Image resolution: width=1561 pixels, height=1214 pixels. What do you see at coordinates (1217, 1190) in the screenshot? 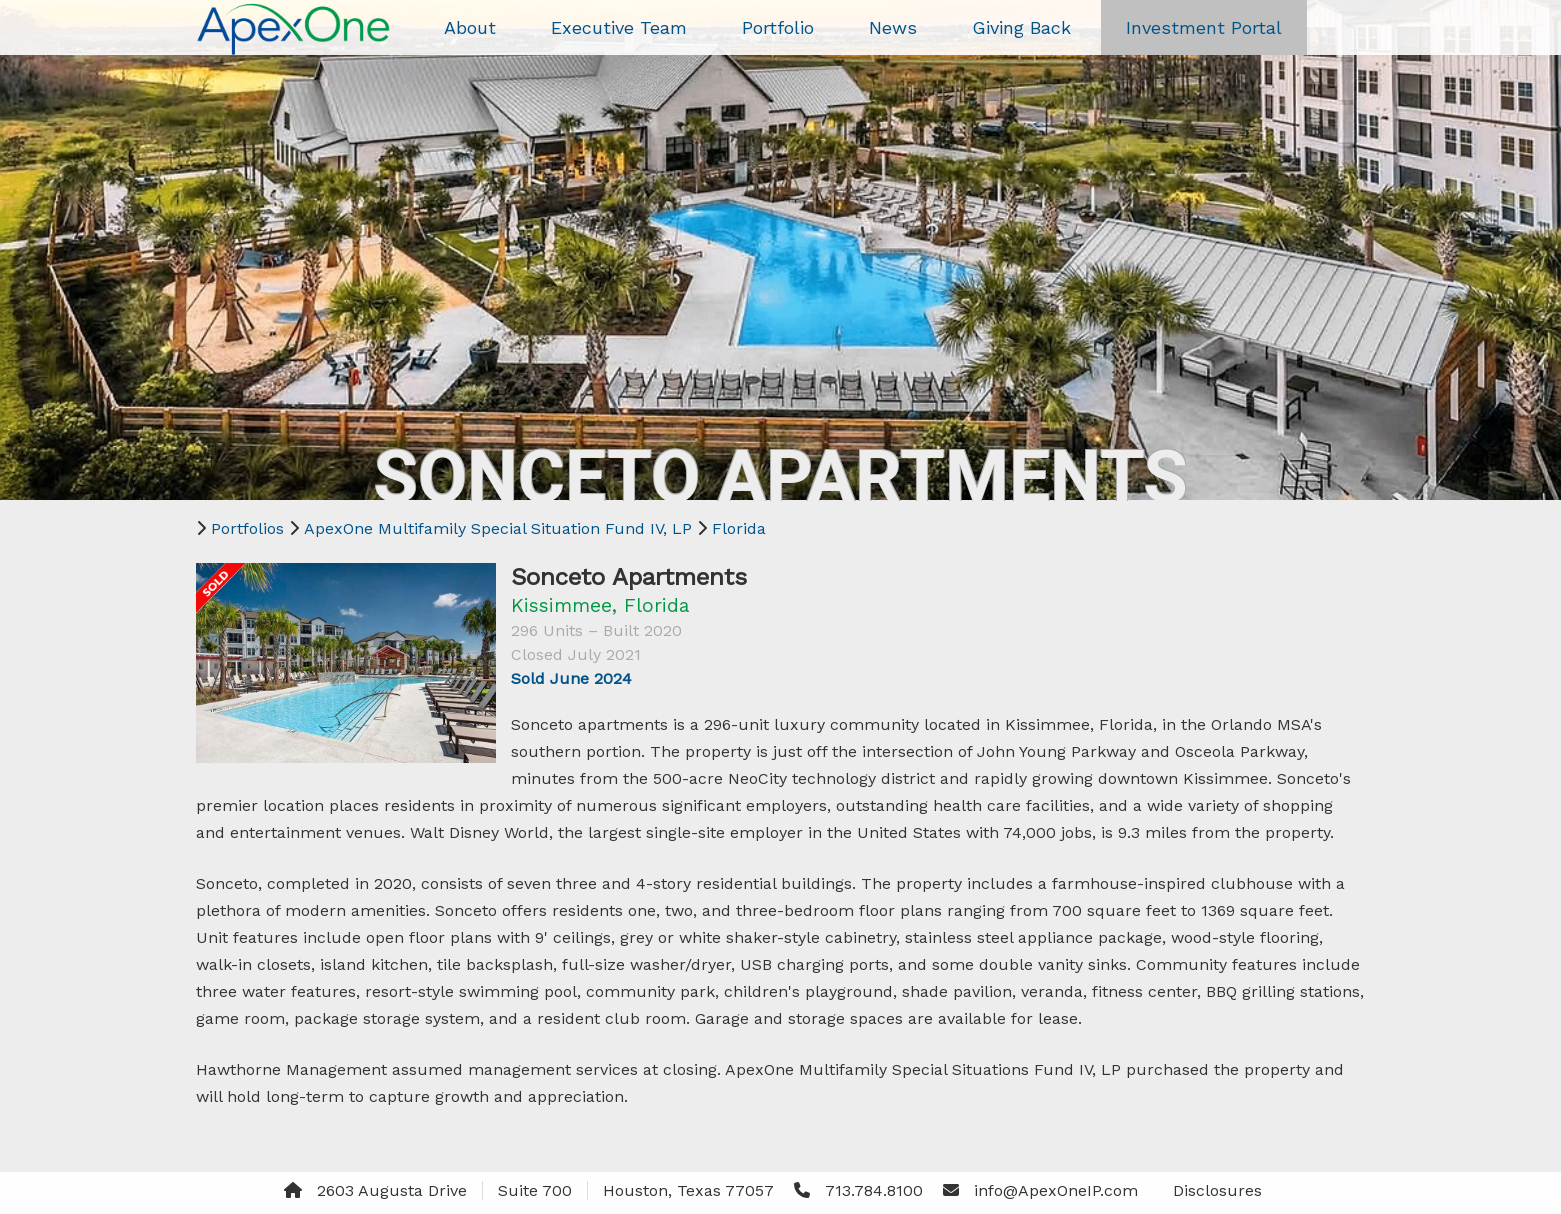
I see `Disclosures` at bounding box center [1217, 1190].